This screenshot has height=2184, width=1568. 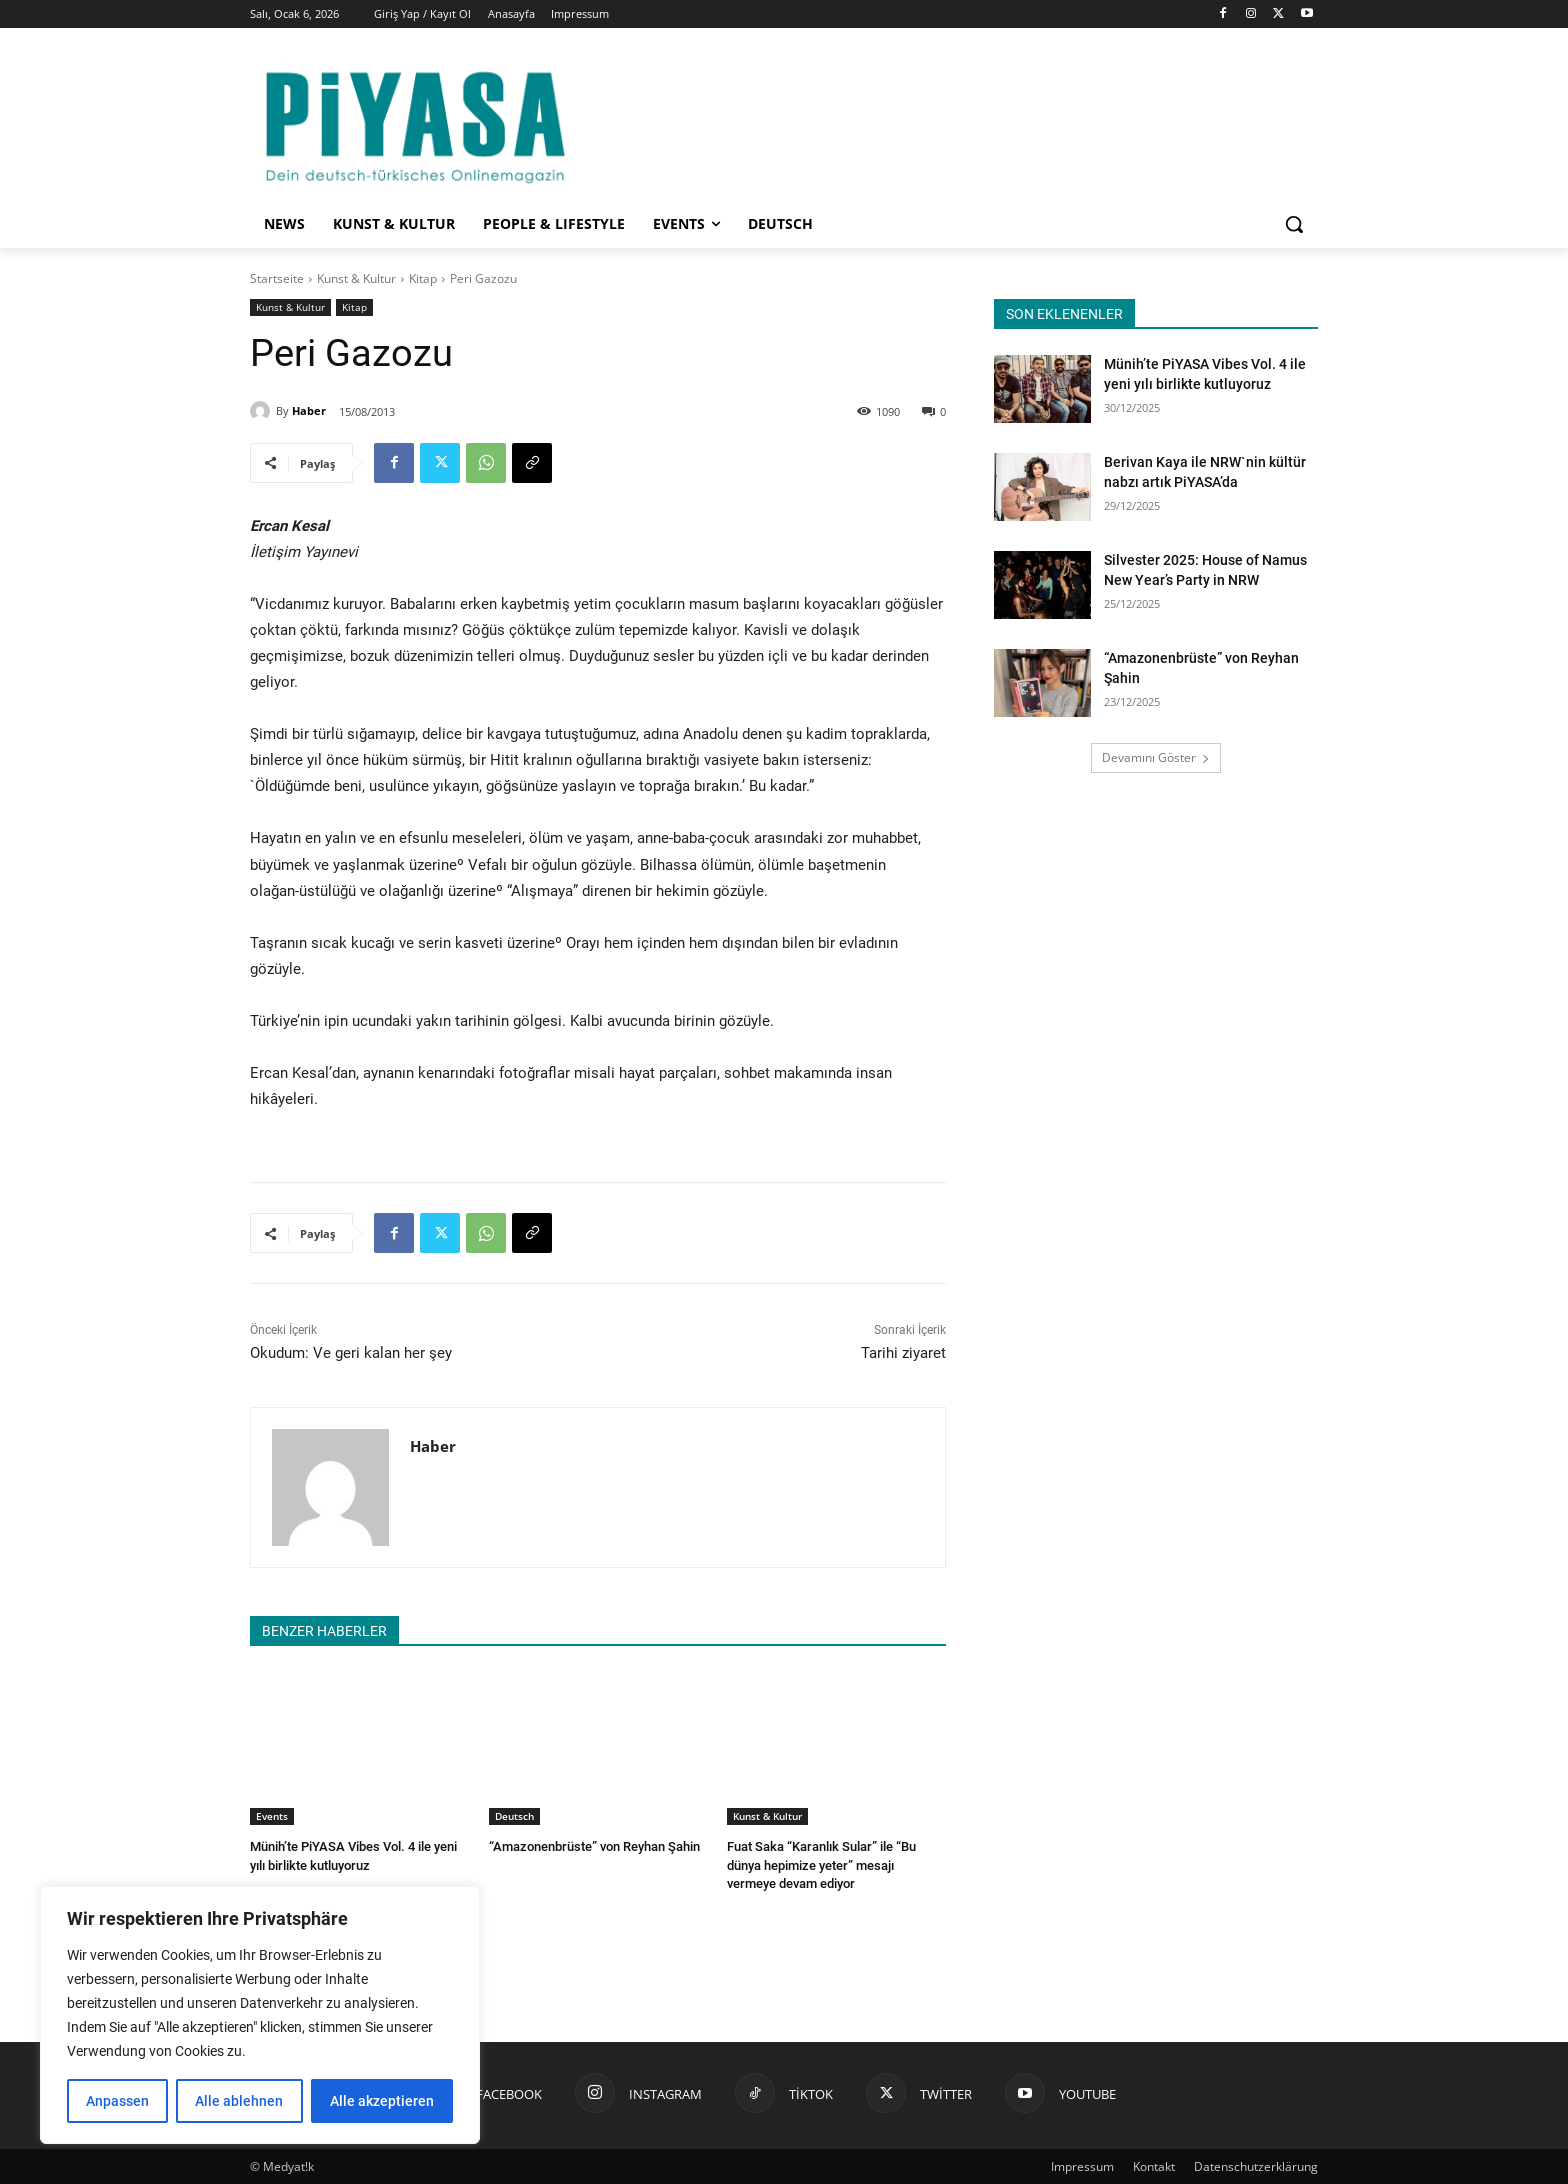 What do you see at coordinates (423, 278) in the screenshot?
I see `Kitap` at bounding box center [423, 278].